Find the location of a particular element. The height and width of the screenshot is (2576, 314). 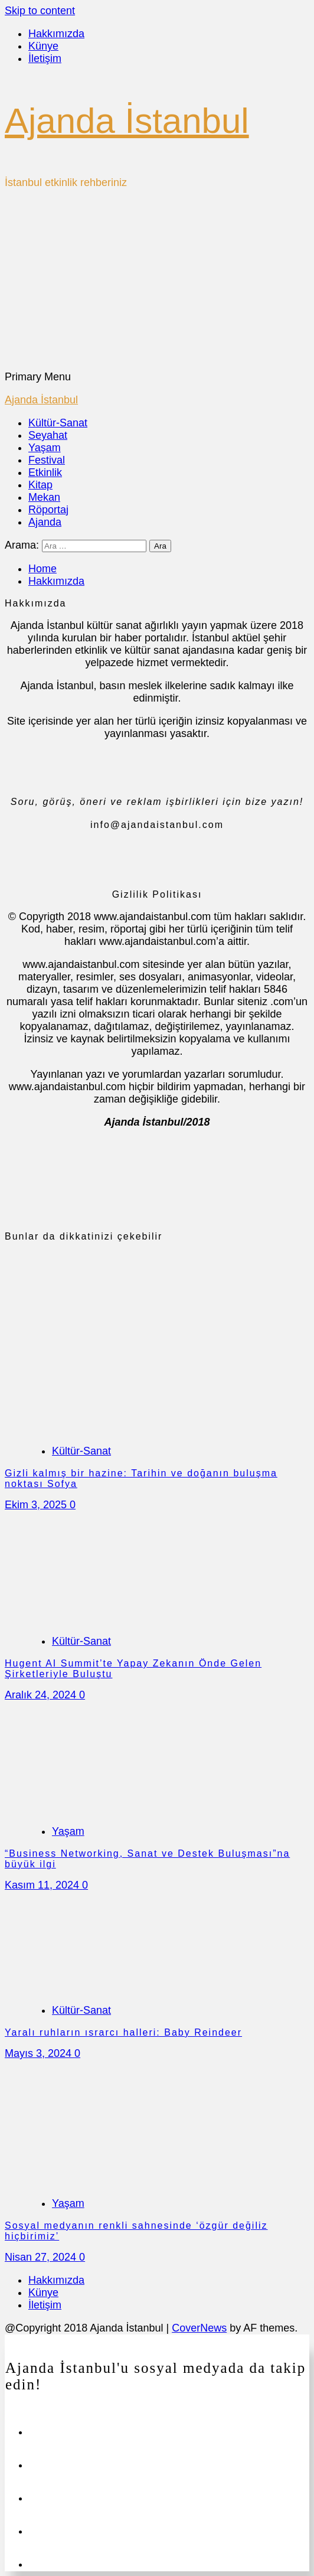

Nisan 27, 2024 is located at coordinates (42, 2257).